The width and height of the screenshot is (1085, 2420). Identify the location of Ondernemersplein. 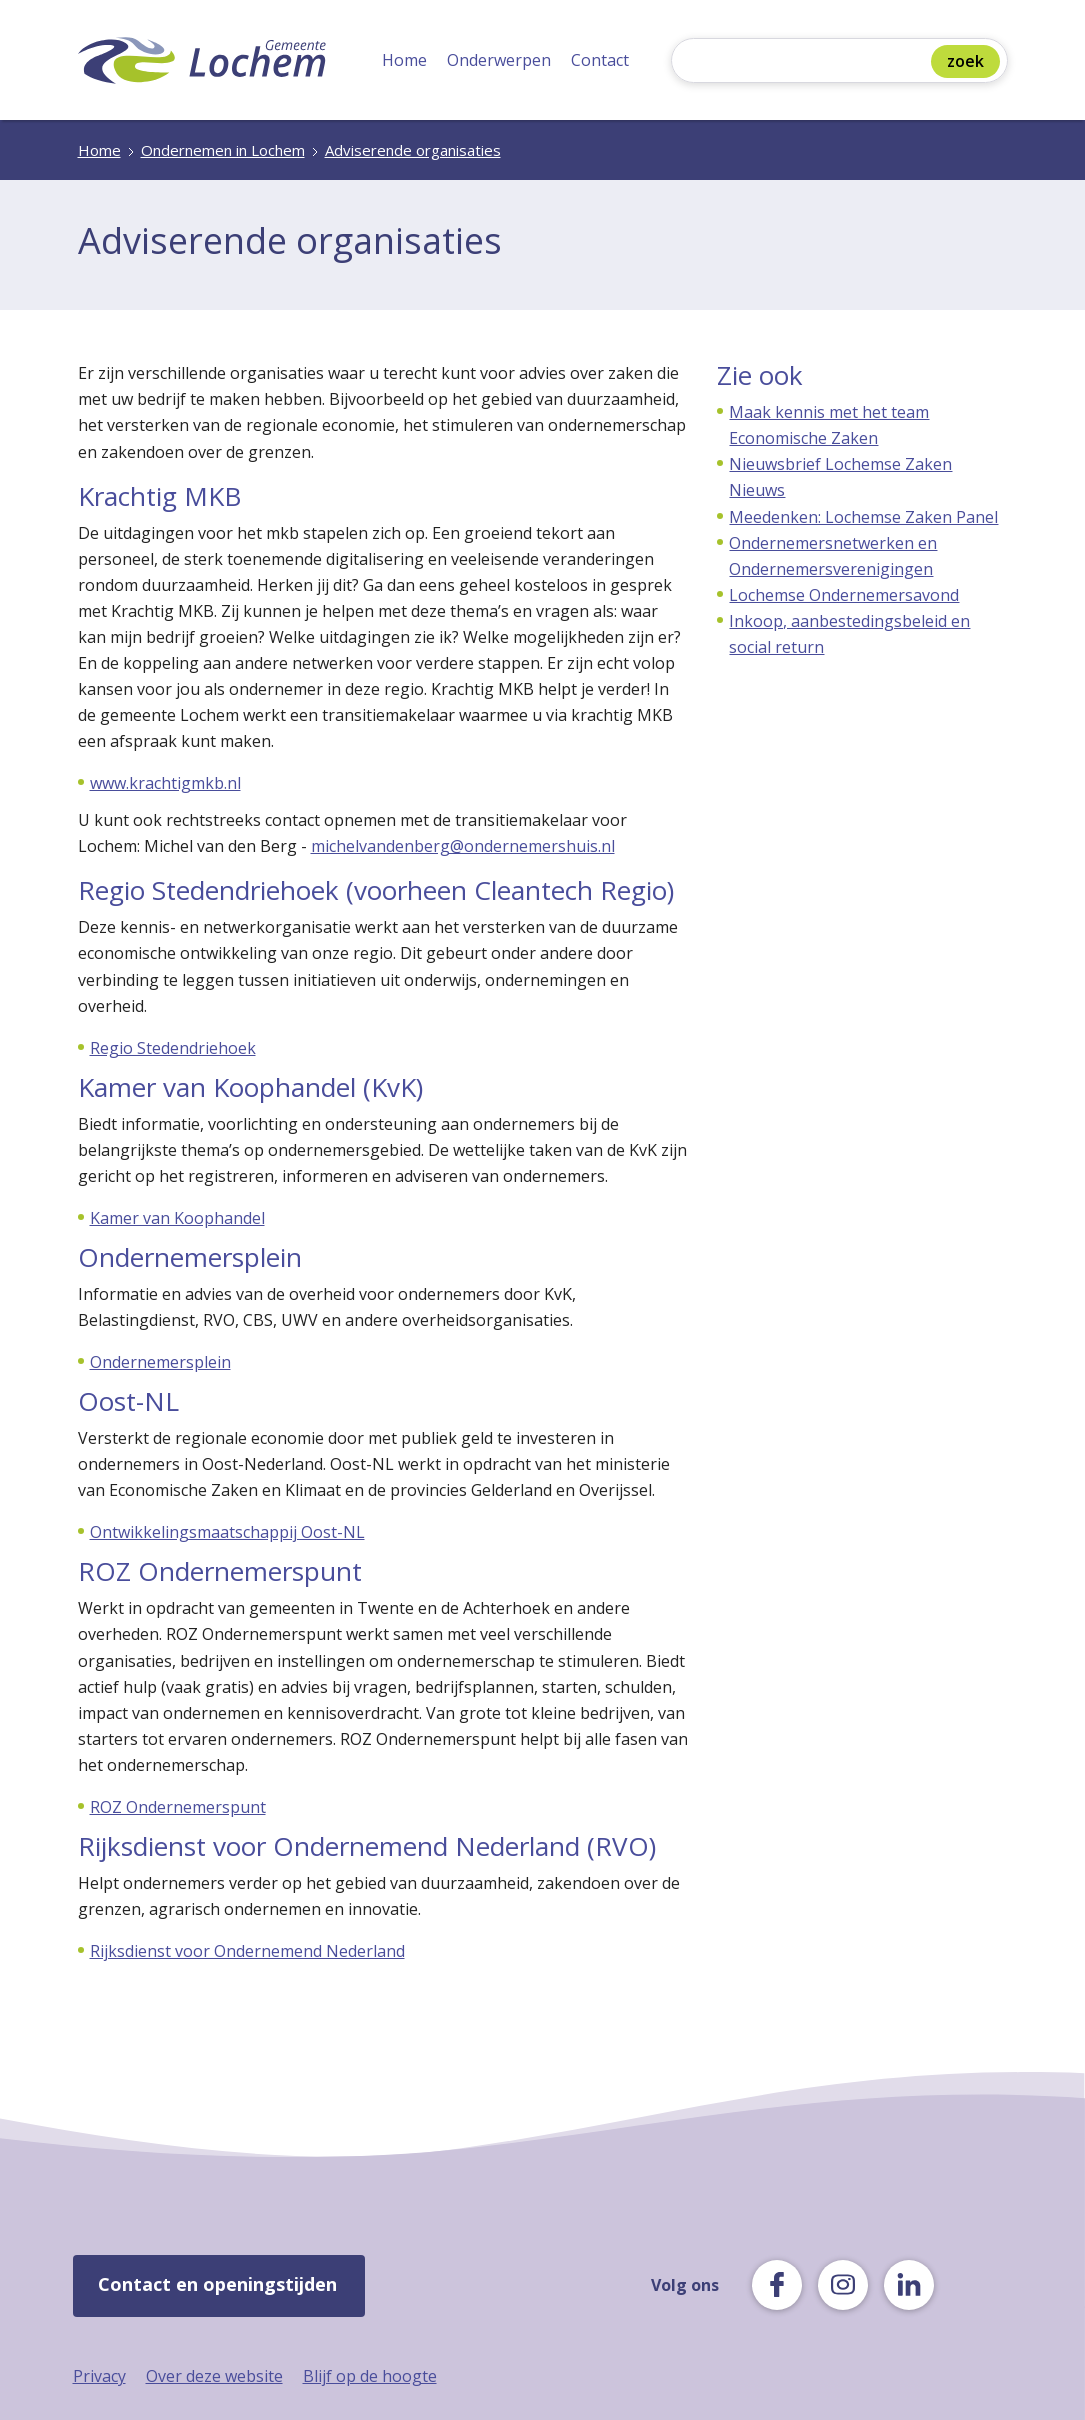
(160, 1362).